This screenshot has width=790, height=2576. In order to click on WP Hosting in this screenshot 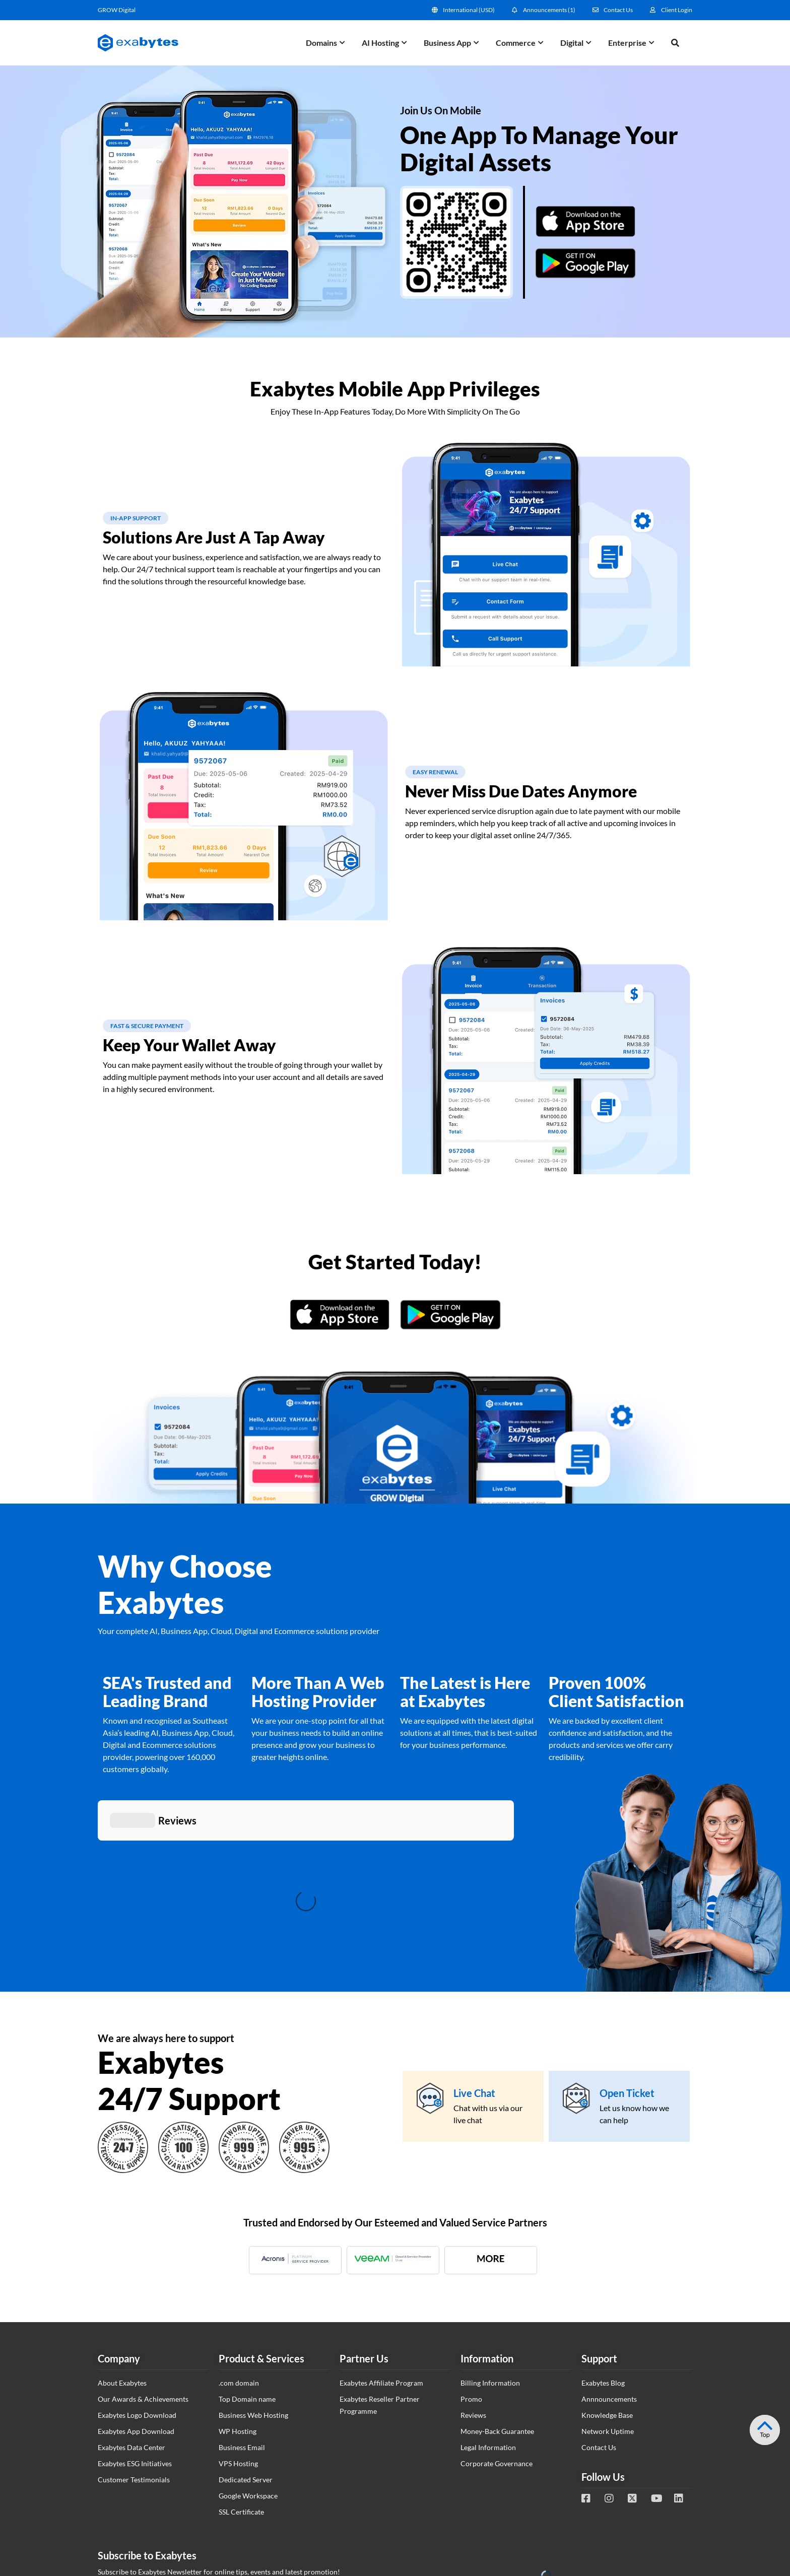, I will do `click(237, 2280)`.